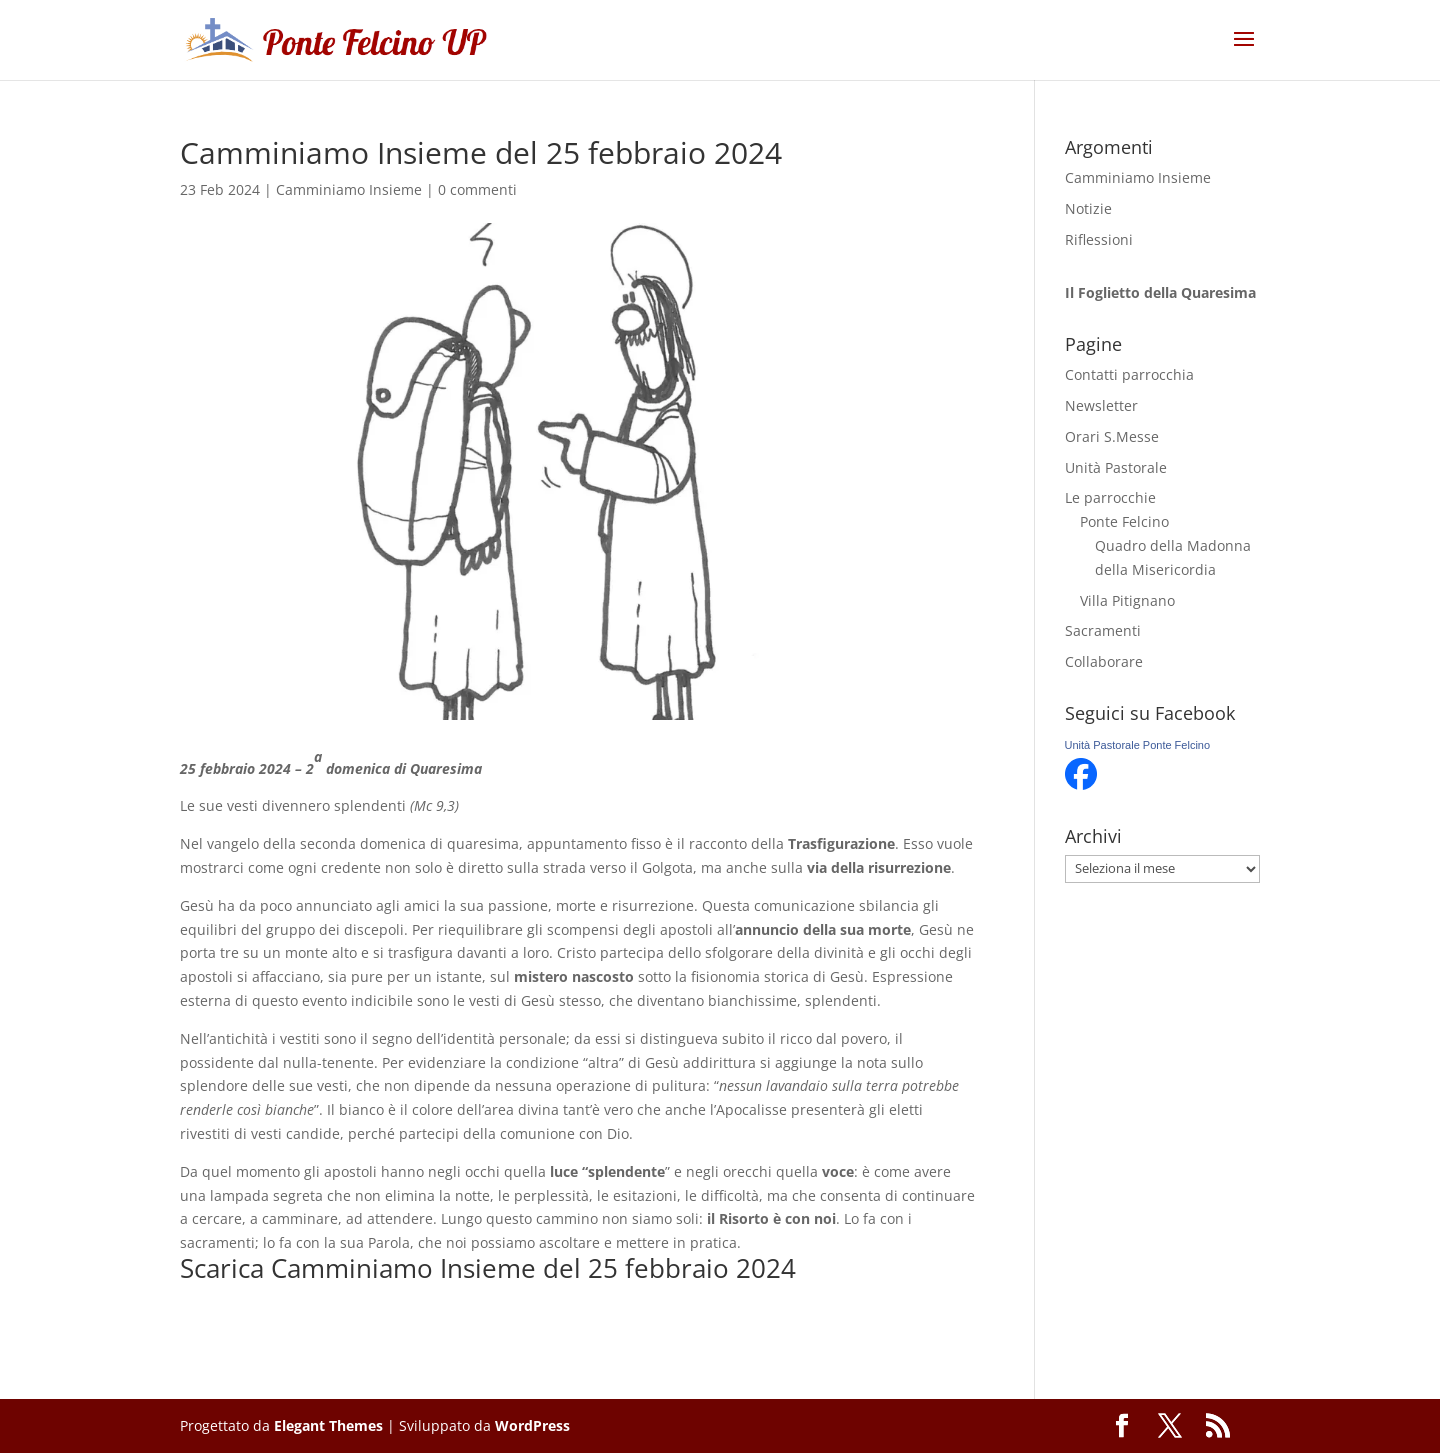 The image size is (1440, 1453). Describe the element at coordinates (1110, 497) in the screenshot. I see `Le parrocchie` at that location.